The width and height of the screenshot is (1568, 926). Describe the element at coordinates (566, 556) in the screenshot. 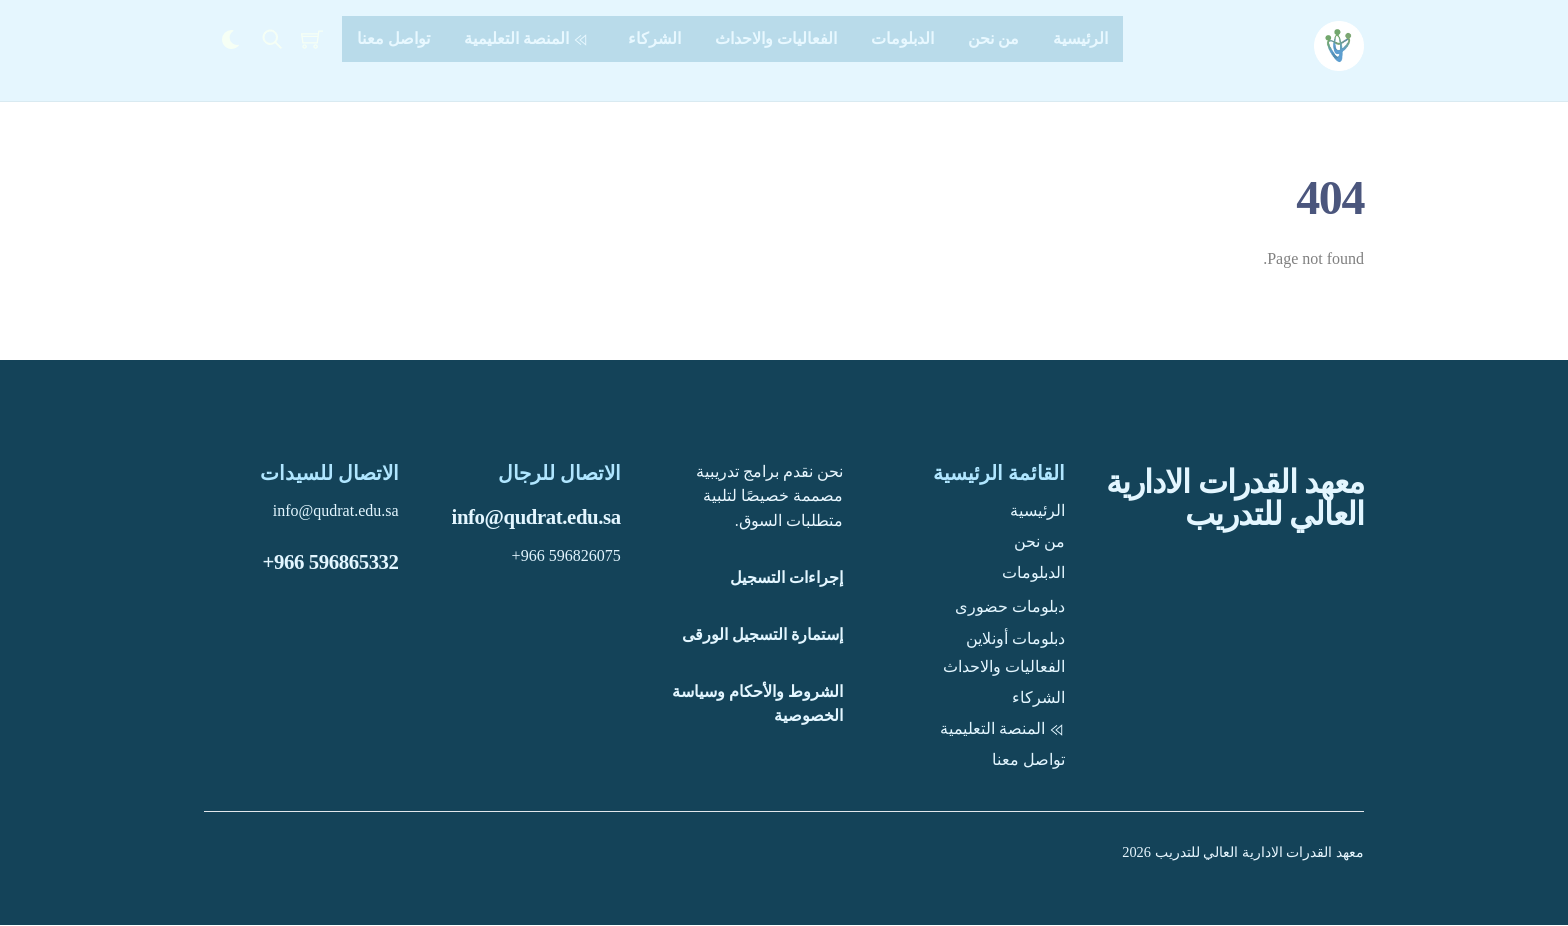

I see `+966 596826075` at that location.